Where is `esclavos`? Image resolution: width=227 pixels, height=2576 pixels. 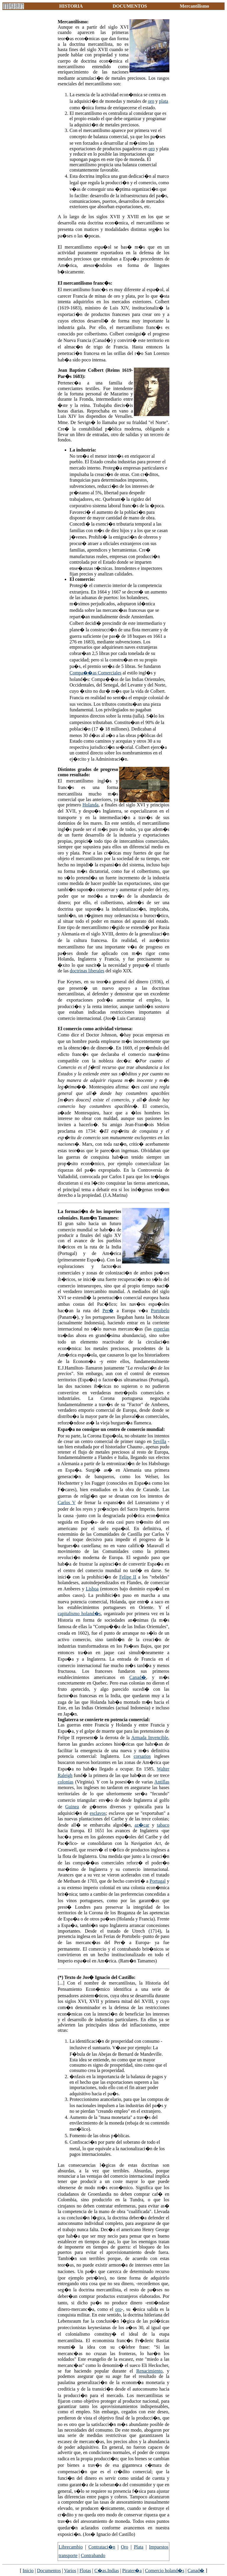
esclavos is located at coordinates (98, 1813).